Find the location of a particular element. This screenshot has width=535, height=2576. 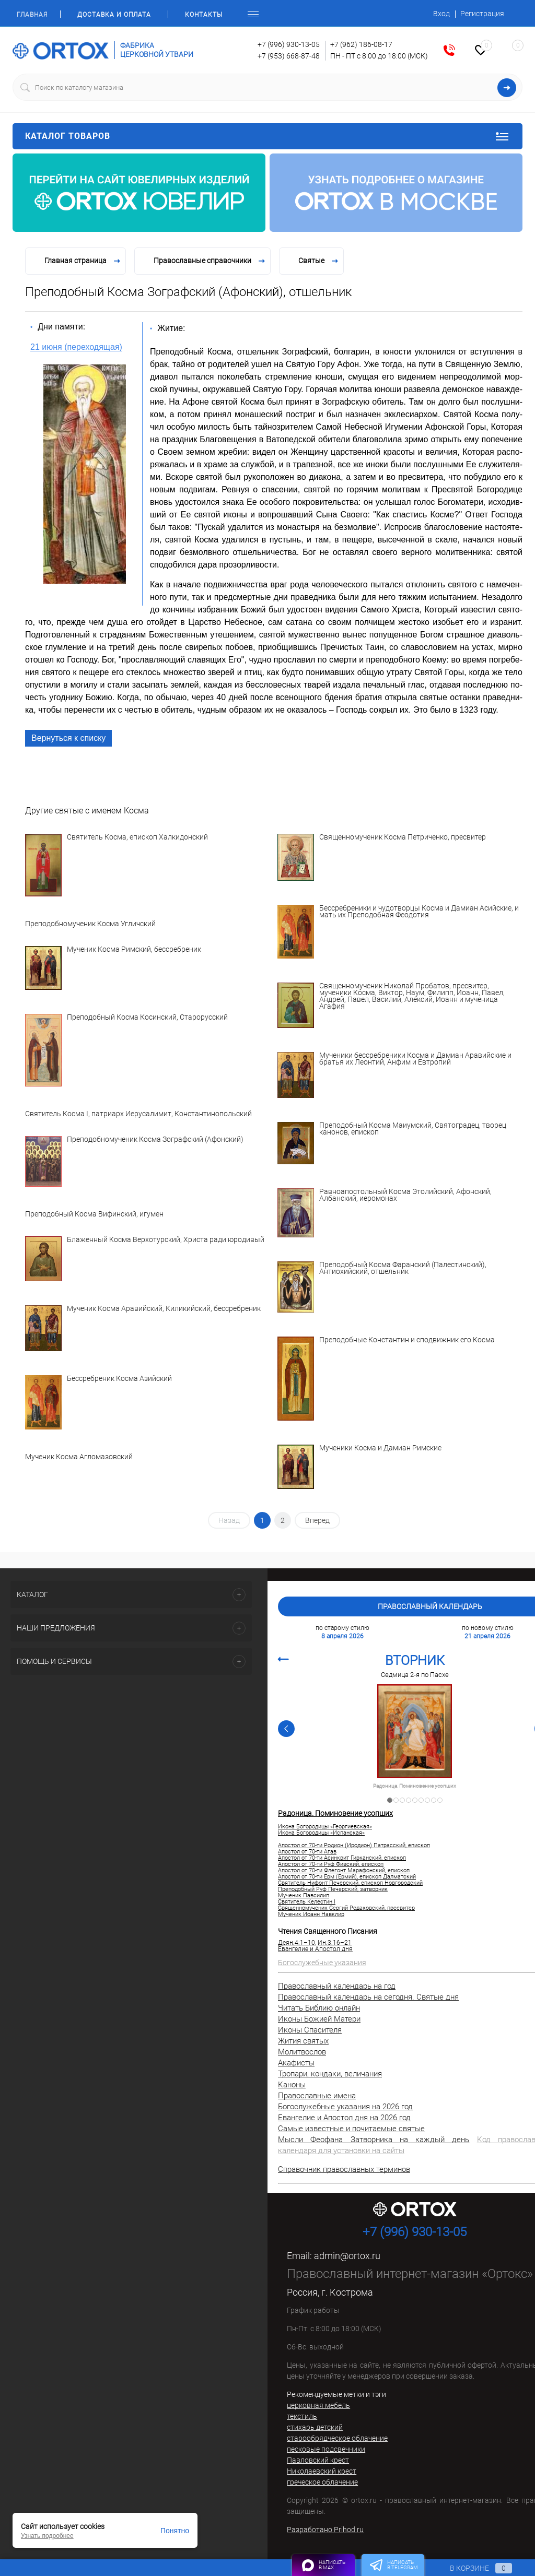

Равноапостольный Косма Этолийский, Афонский, Албанский, иеромонах is located at coordinates (405, 1195).